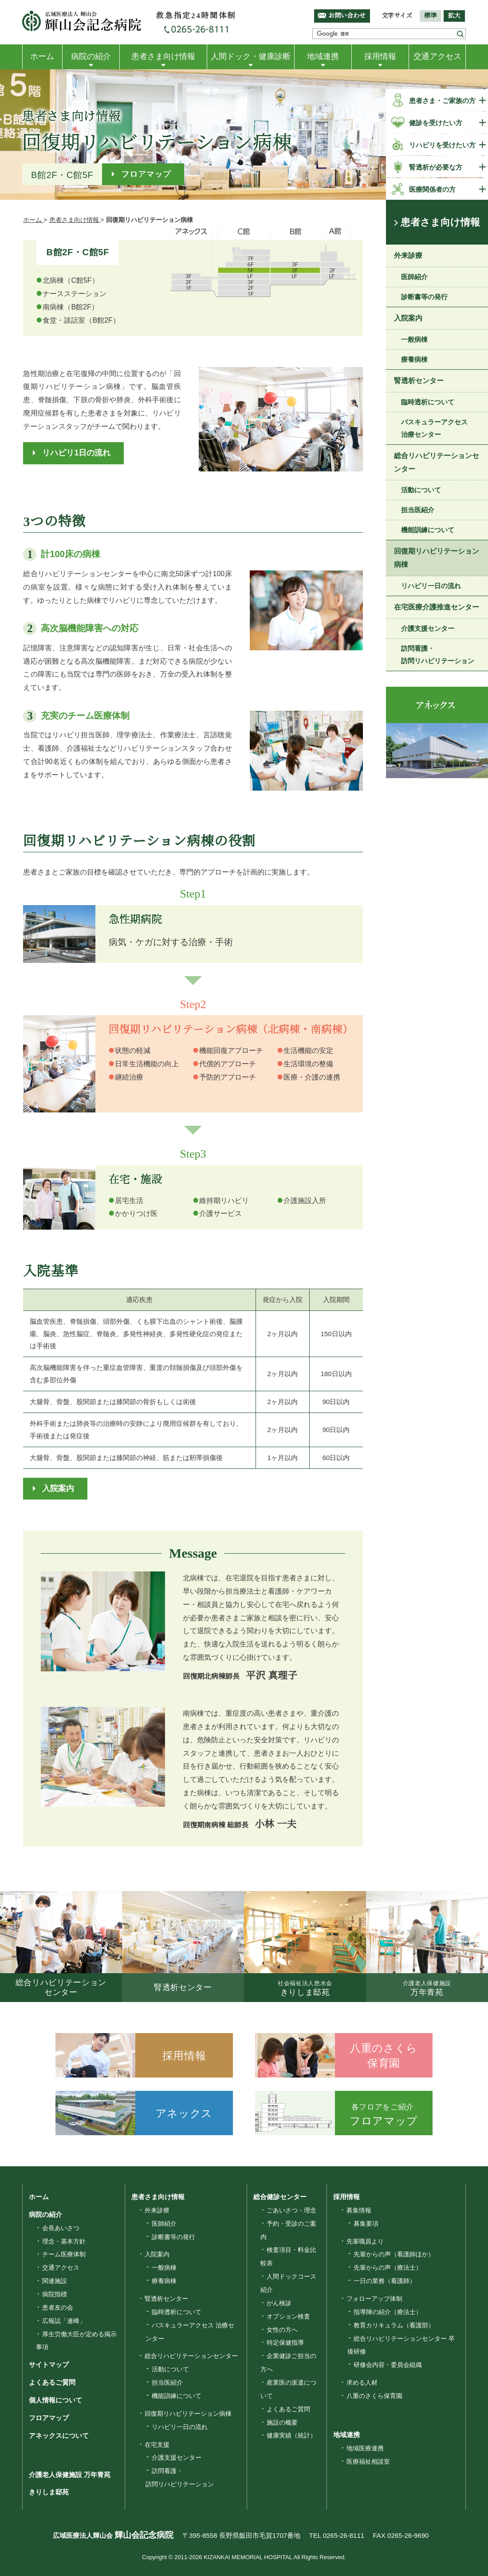 The height and width of the screenshot is (2576, 488). What do you see at coordinates (388, 2364) in the screenshot?
I see `研修会内容・委員会組織` at bounding box center [388, 2364].